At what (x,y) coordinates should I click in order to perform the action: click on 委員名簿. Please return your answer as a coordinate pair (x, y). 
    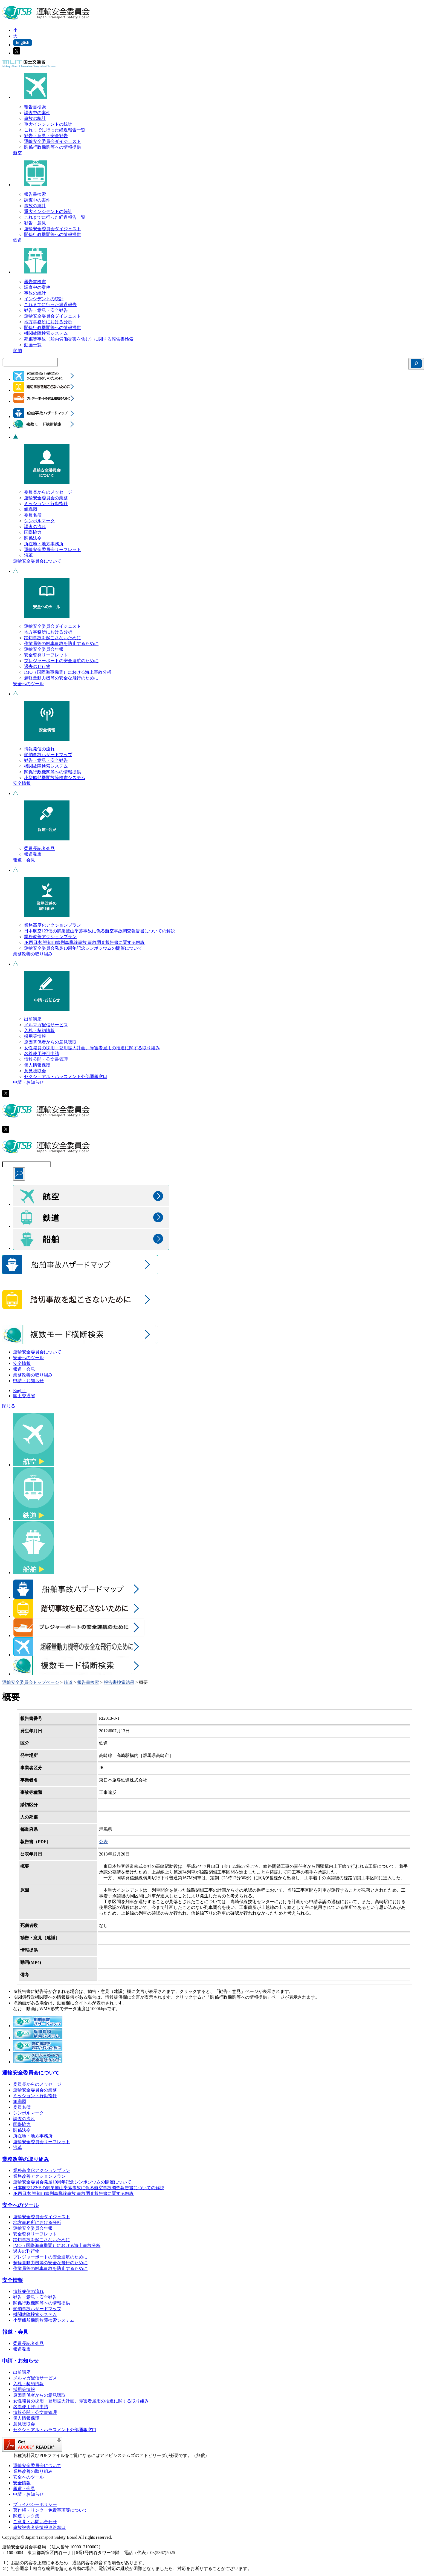
    Looking at the image, I should click on (33, 515).